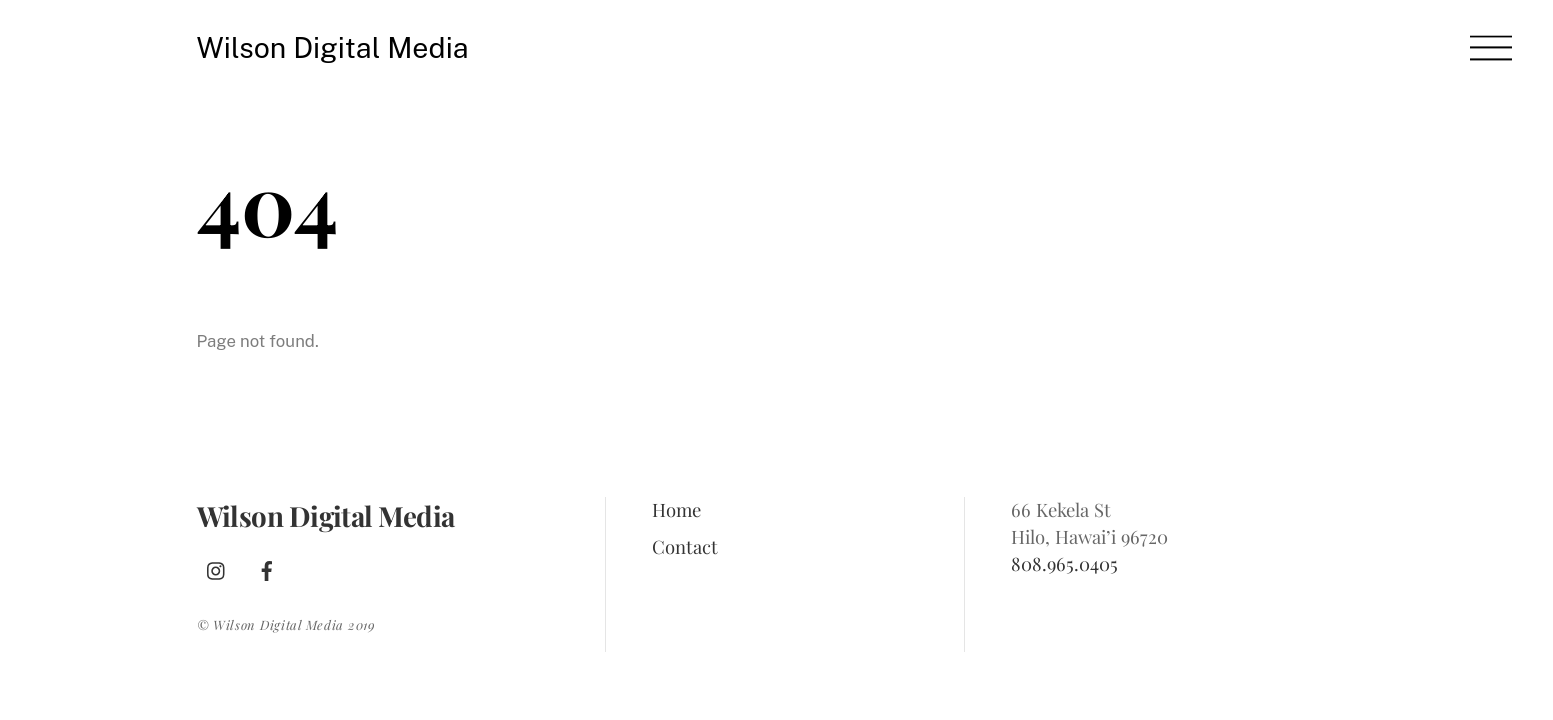 The height and width of the screenshot is (720, 1553). Describe the element at coordinates (1491, 47) in the screenshot. I see `[Menu]` at that location.